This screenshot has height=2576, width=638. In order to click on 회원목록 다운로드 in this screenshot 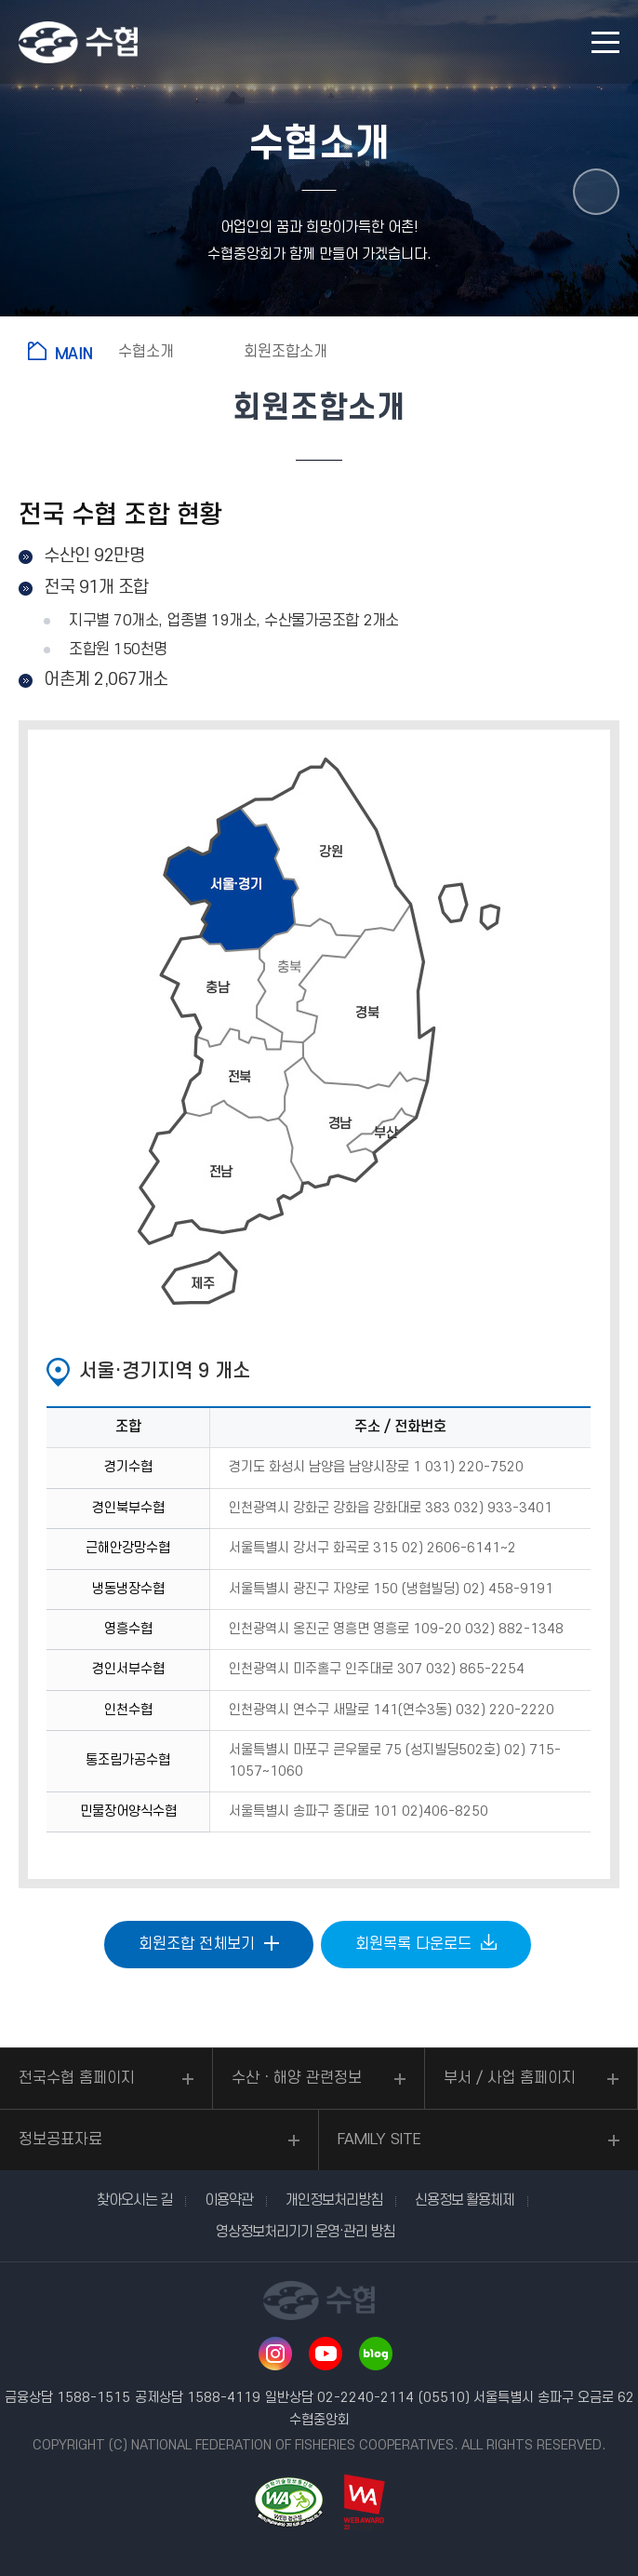, I will do `click(413, 1944)`.